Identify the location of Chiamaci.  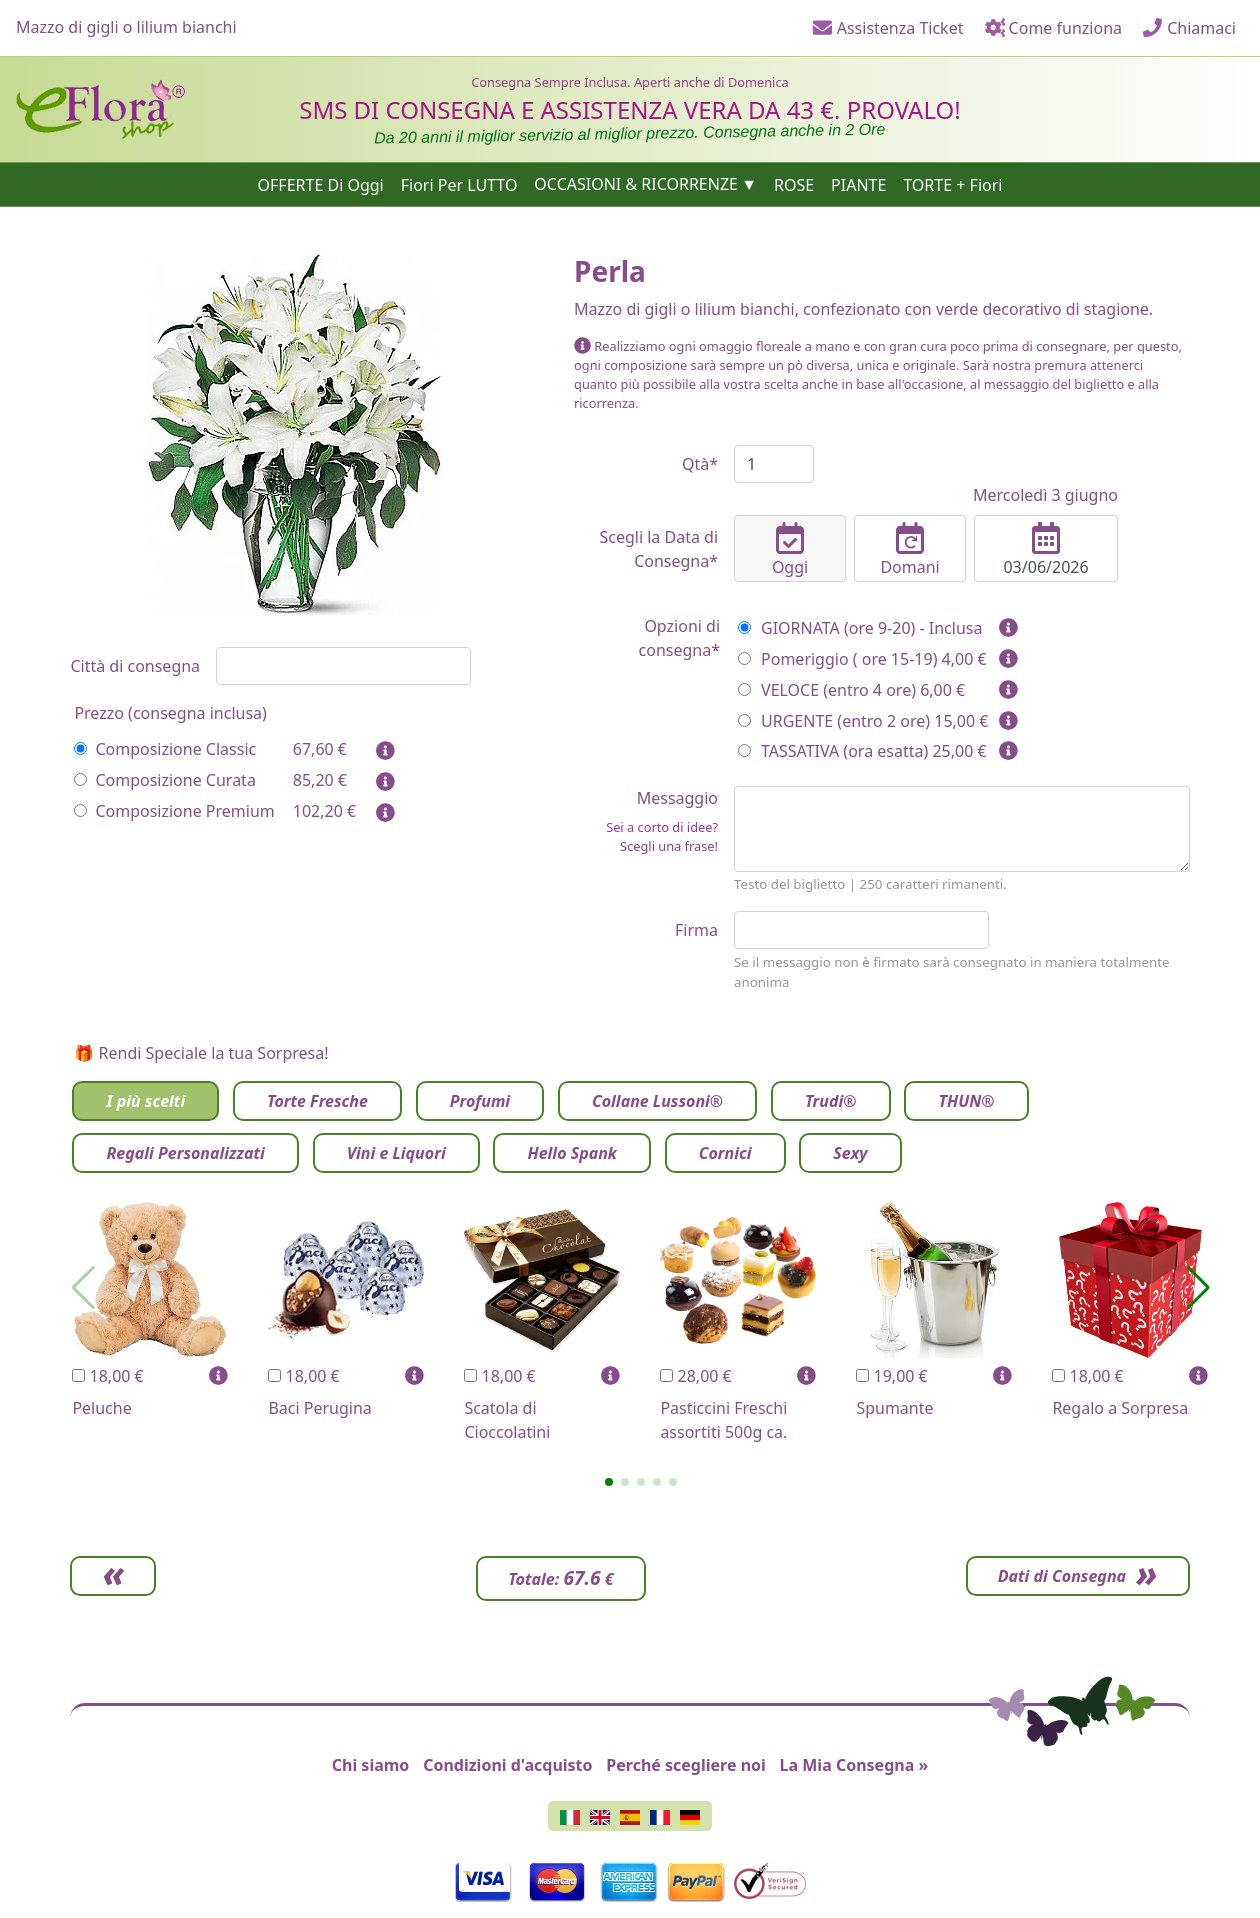
(1189, 28).